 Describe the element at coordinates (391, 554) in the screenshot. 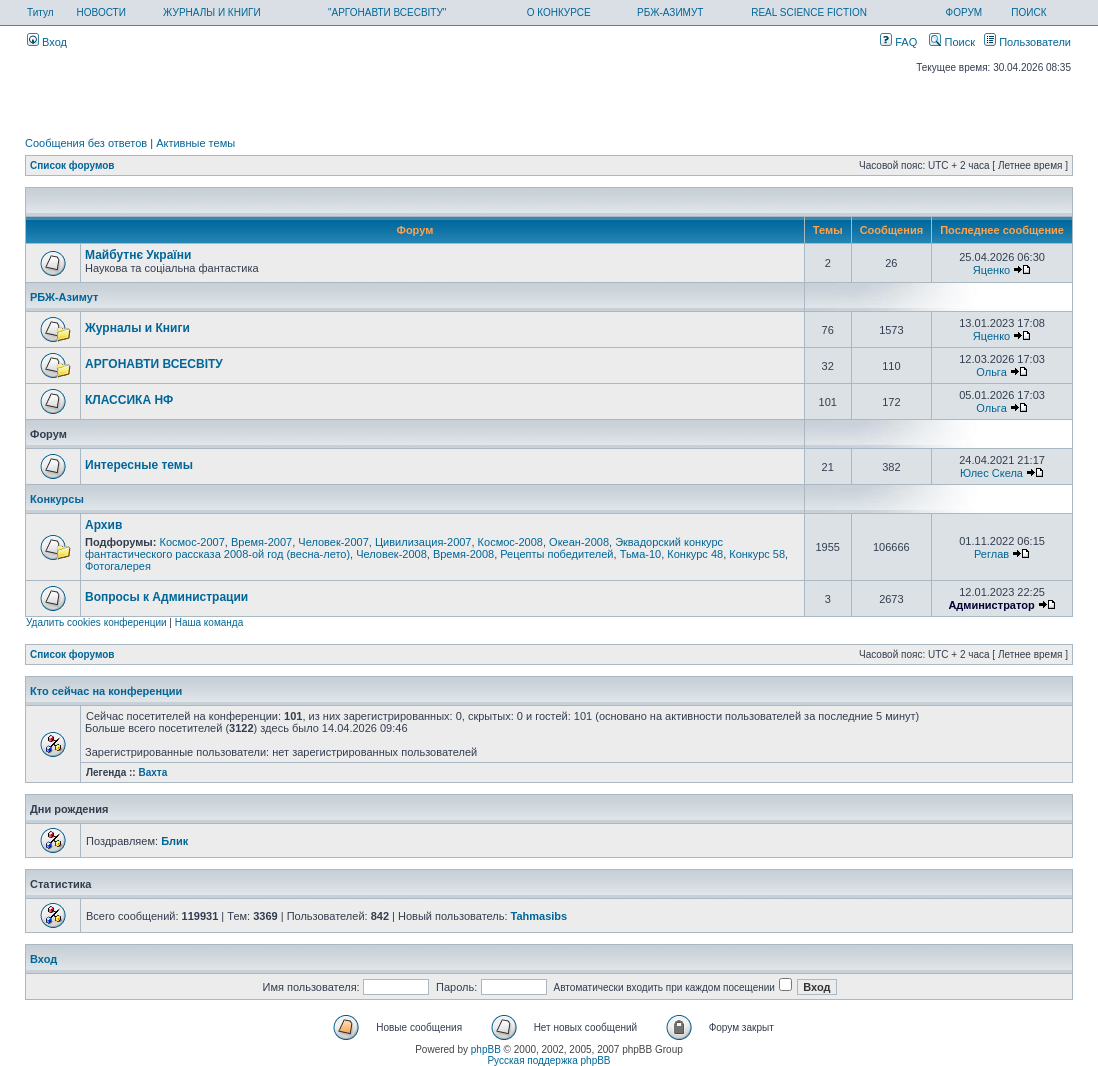

I see `Человек-2008` at that location.